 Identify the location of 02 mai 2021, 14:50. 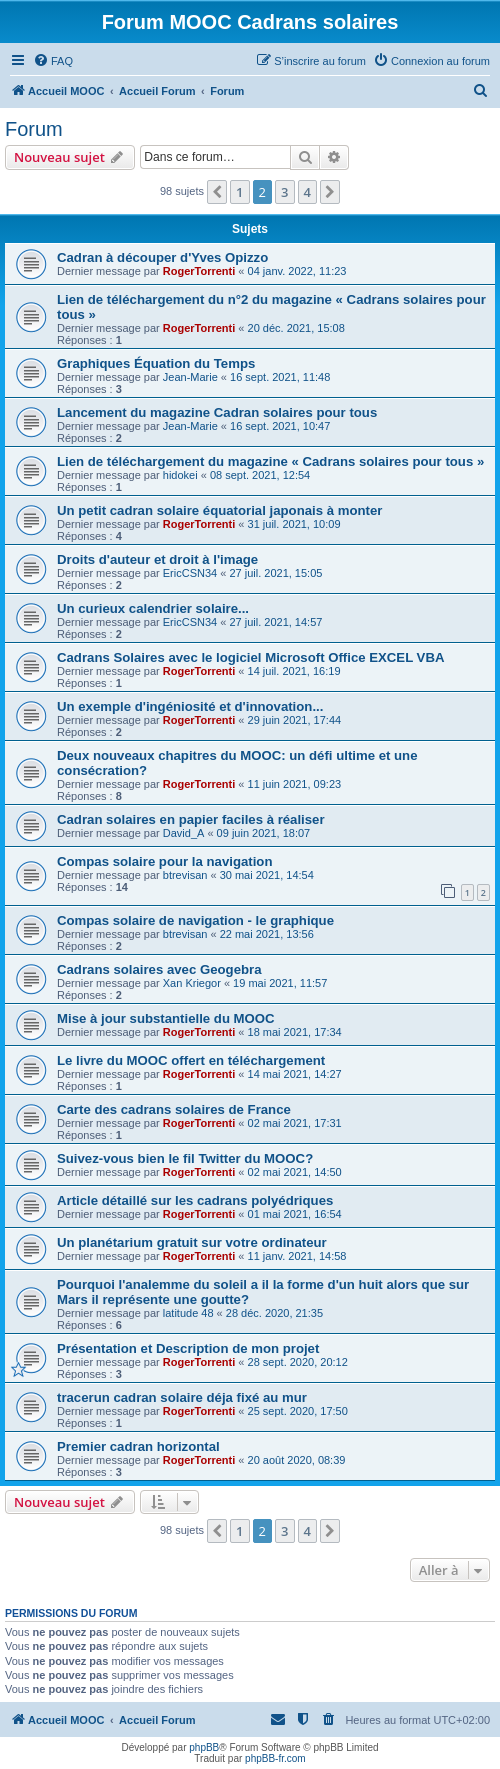
(295, 1172).